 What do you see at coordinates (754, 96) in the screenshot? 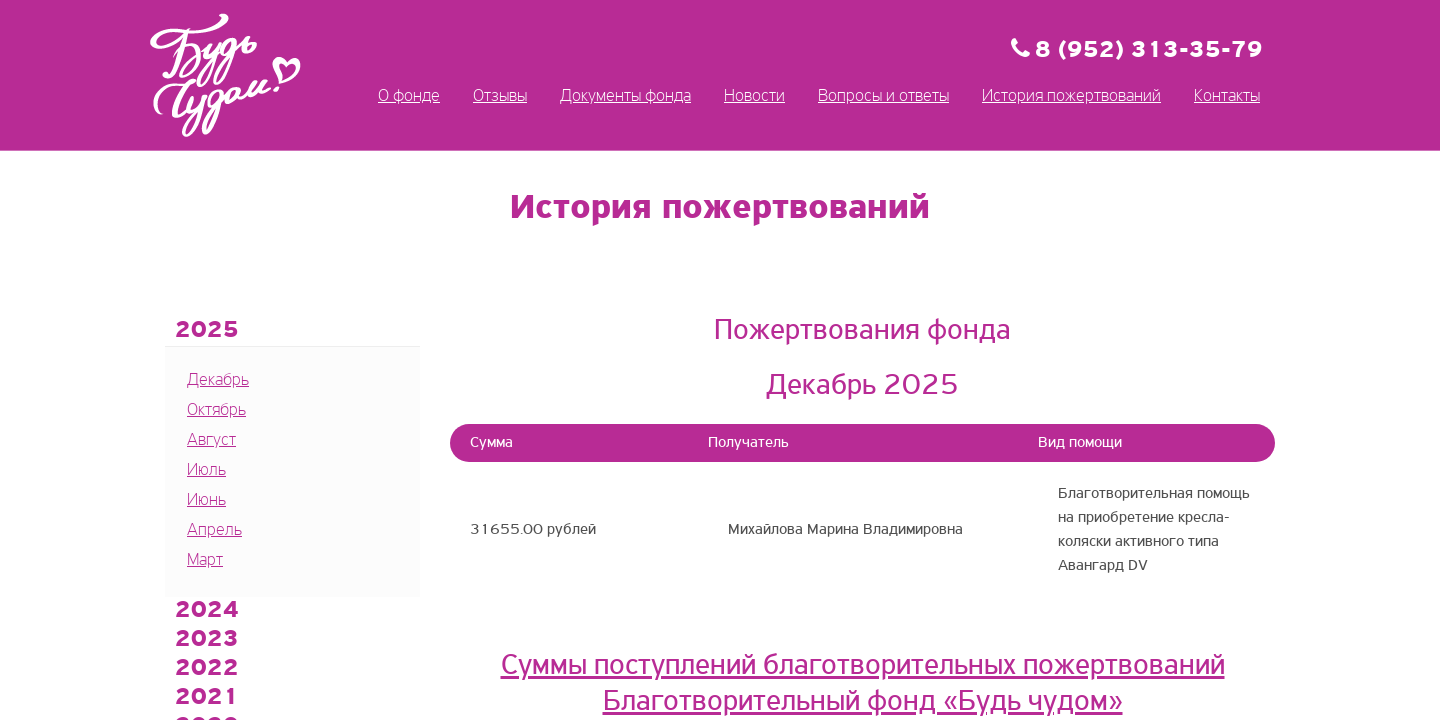
I see `Новости` at bounding box center [754, 96].